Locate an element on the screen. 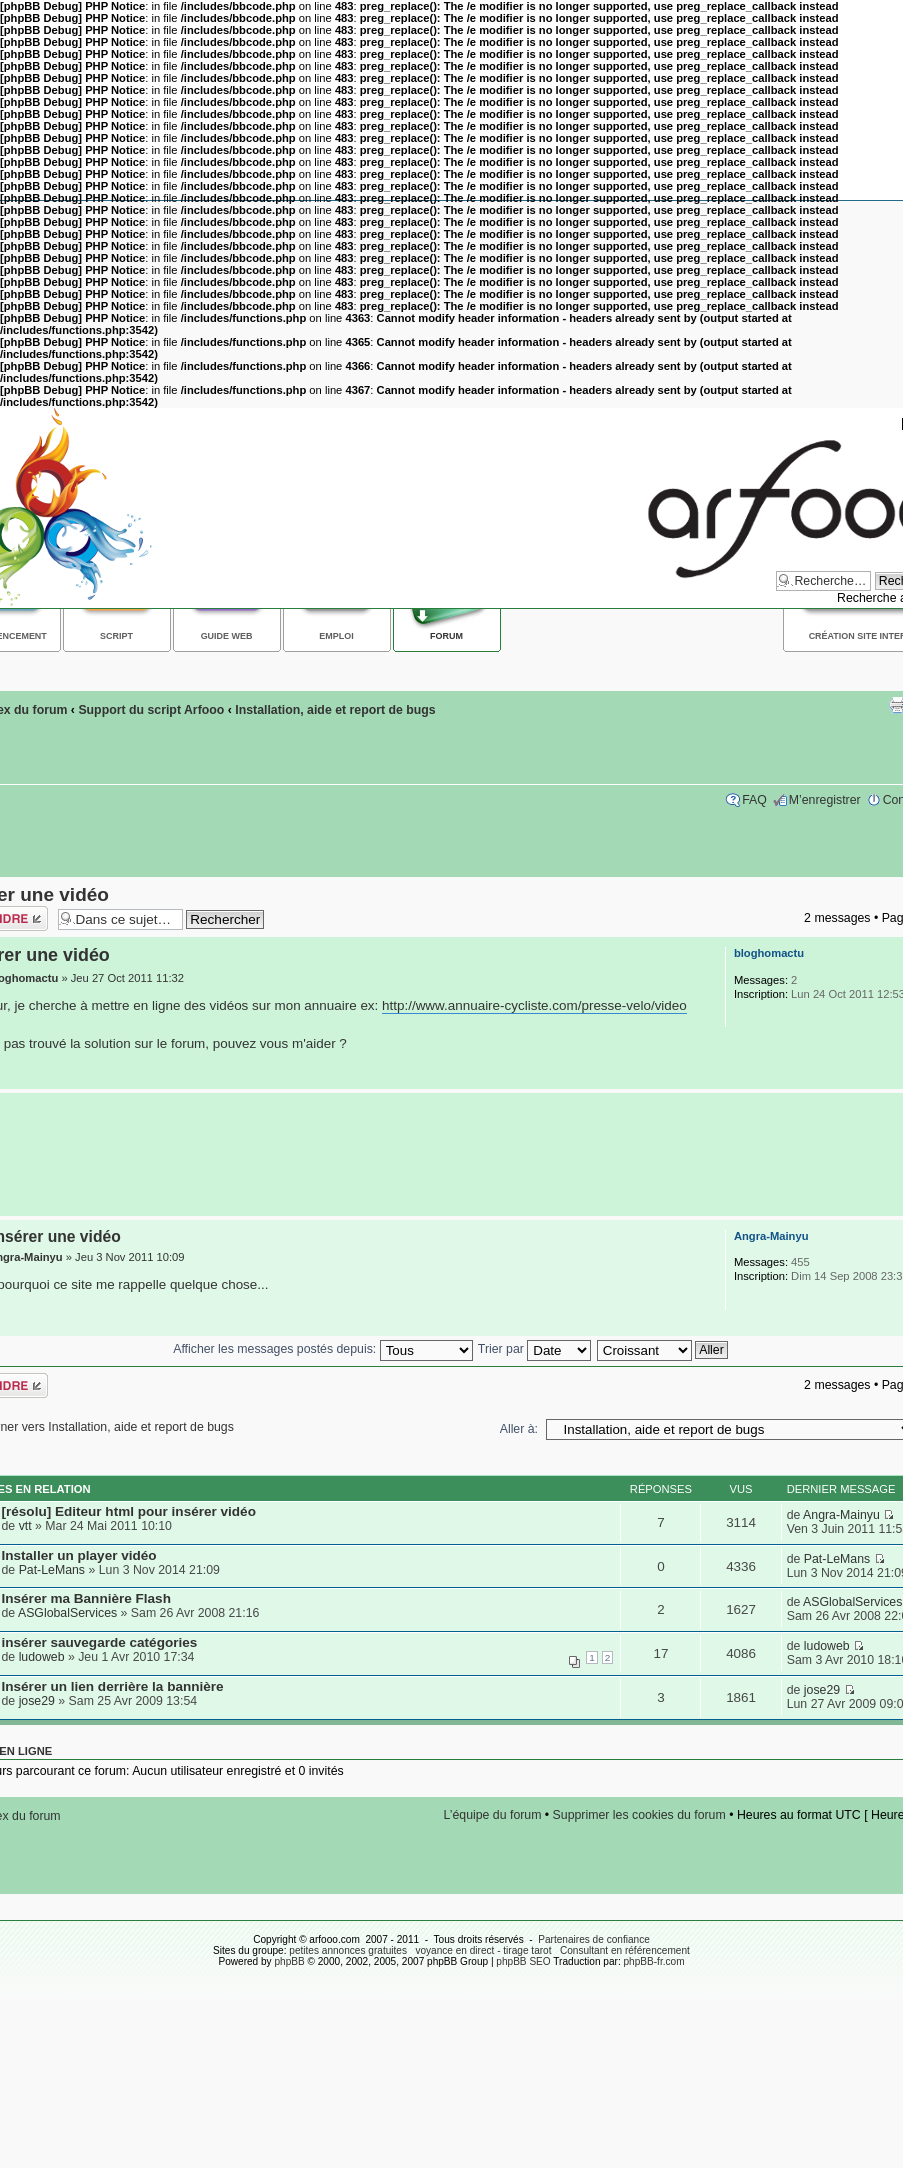 The height and width of the screenshot is (2168, 903). Aller à: is located at coordinates (519, 1429).